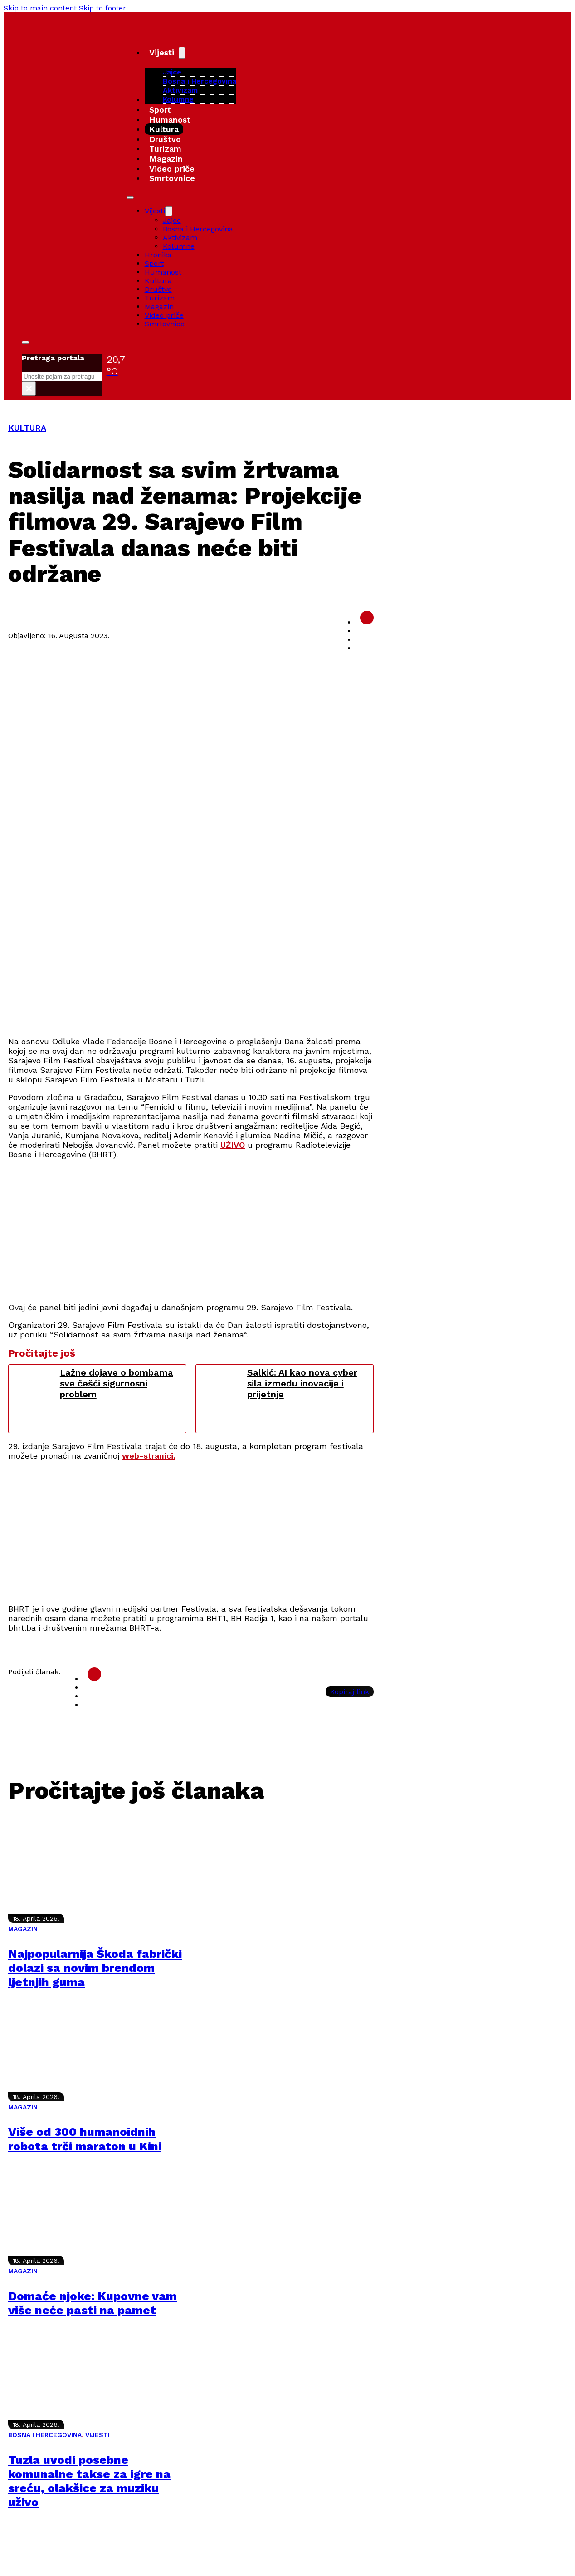 This screenshot has width=575, height=2576. Describe the element at coordinates (92, 2303) in the screenshot. I see `Domaće njoke: Kupovne vam više neće pasti na pamet` at that location.